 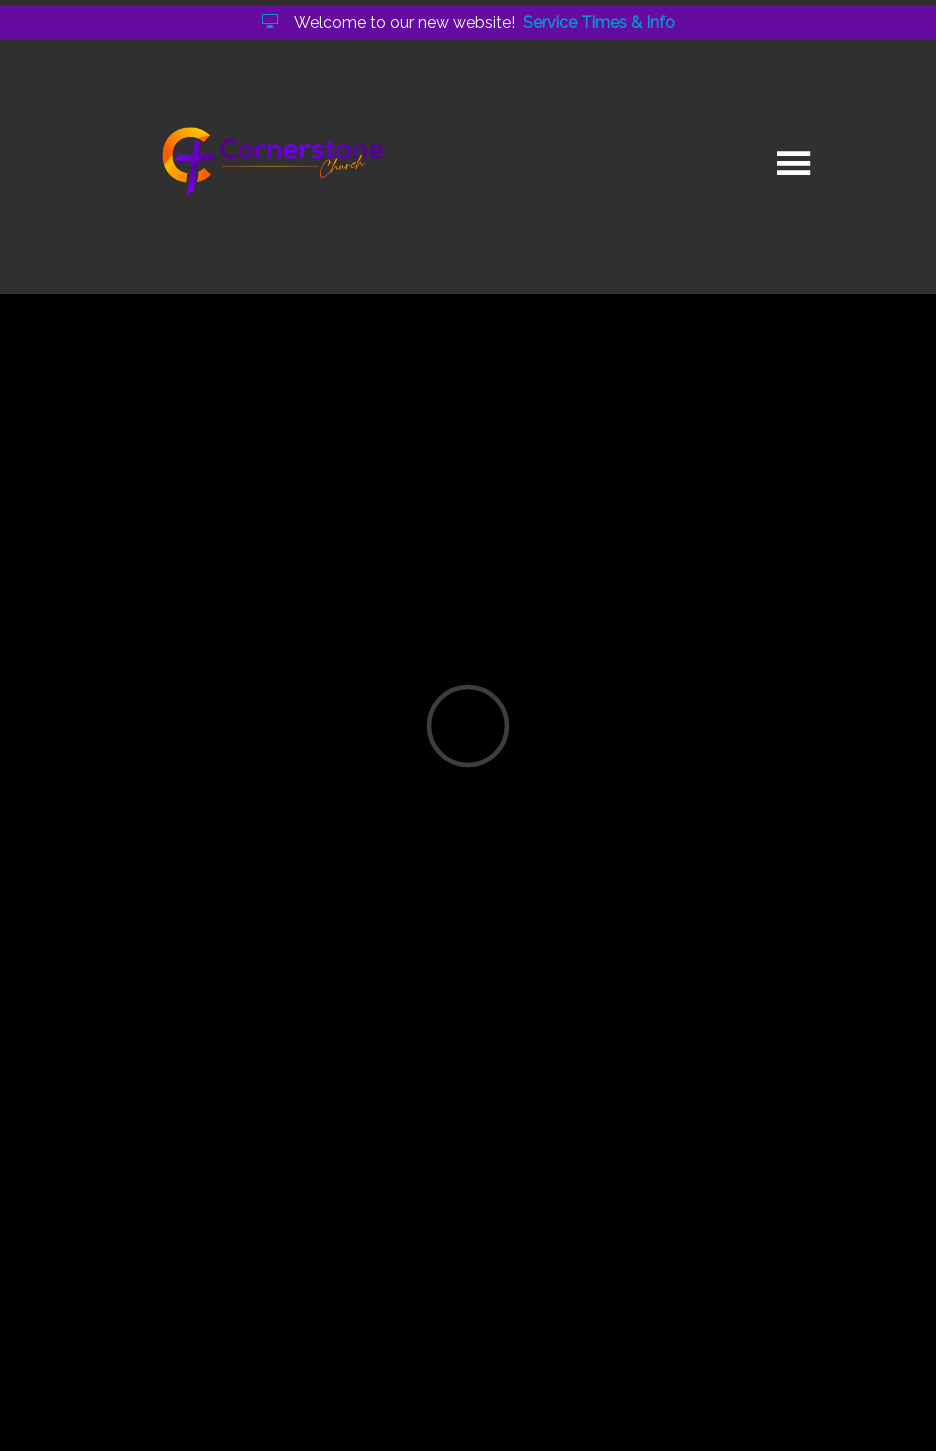 I want to click on Elexio, so click(x=464, y=1408).